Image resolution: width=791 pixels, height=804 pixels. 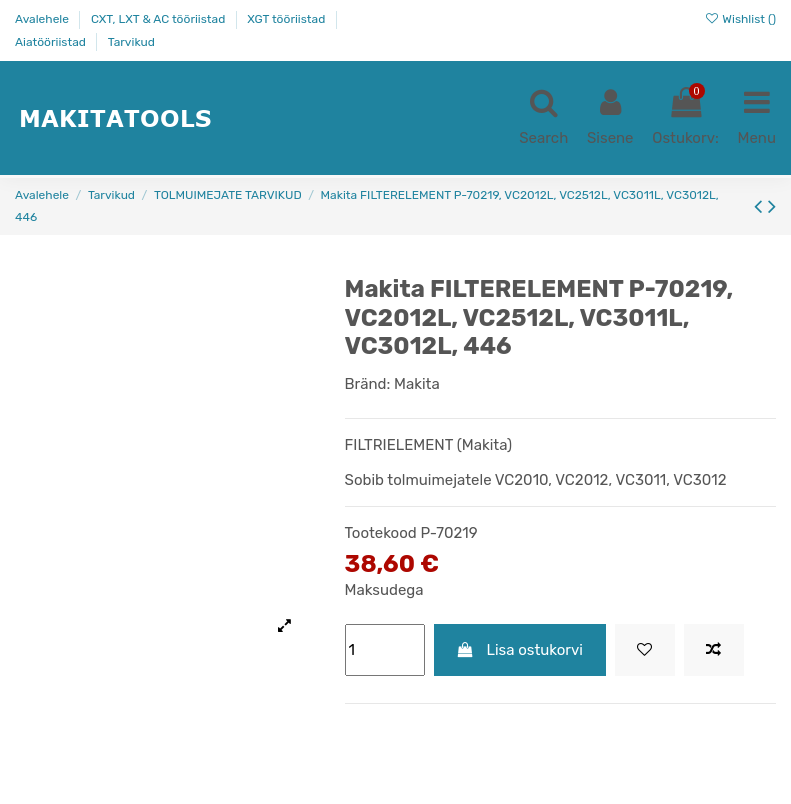 What do you see at coordinates (381, 533) in the screenshot?
I see `Tootekood` at bounding box center [381, 533].